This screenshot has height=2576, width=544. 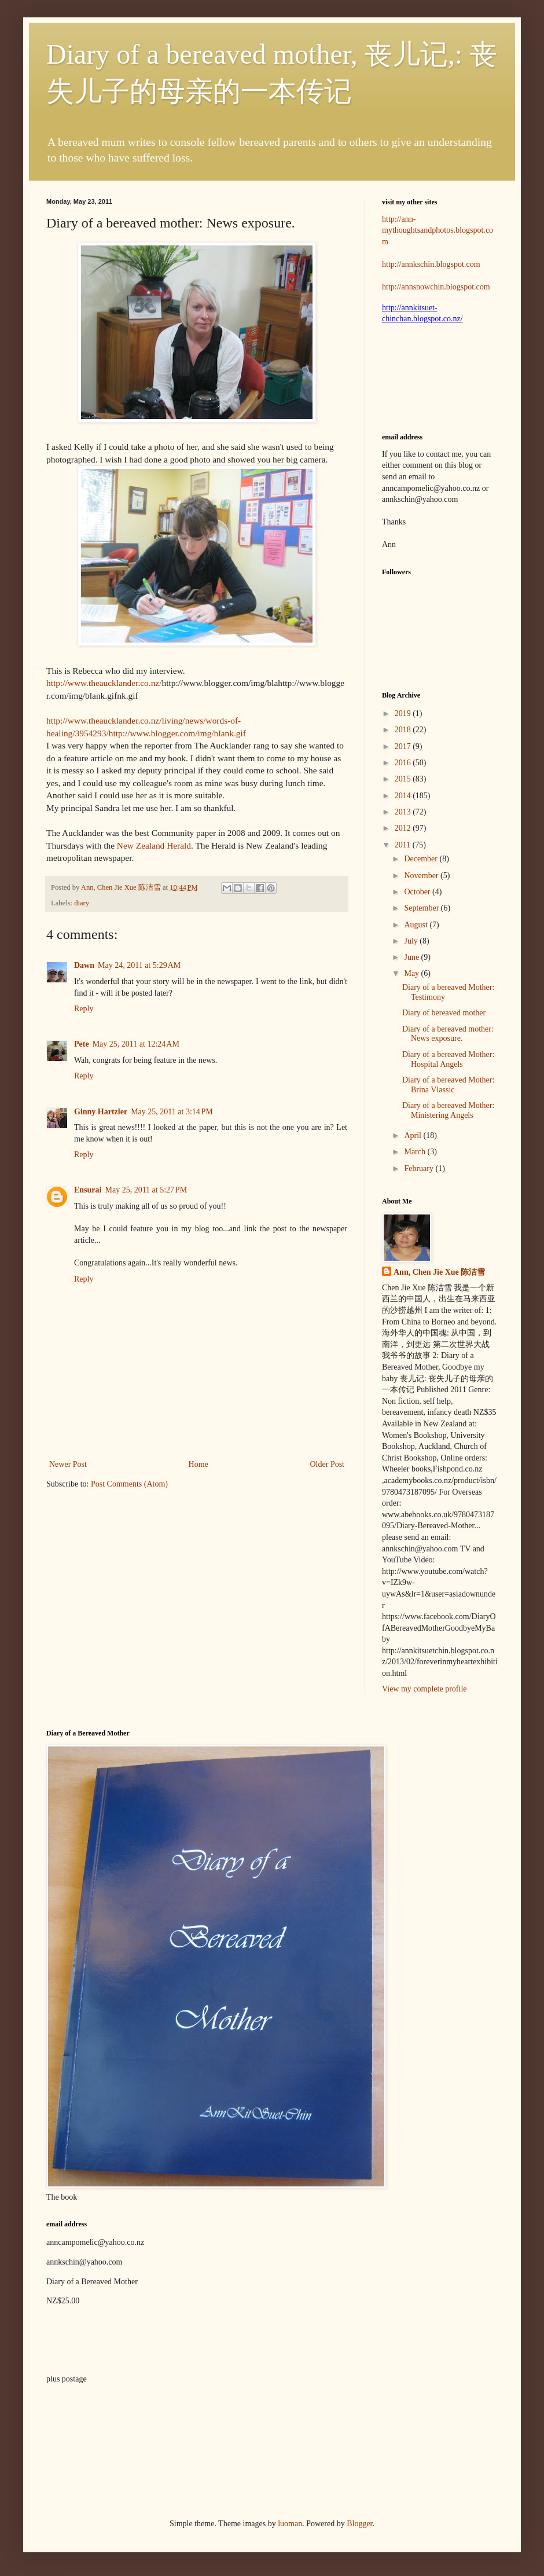 What do you see at coordinates (359, 2523) in the screenshot?
I see `Blogger` at bounding box center [359, 2523].